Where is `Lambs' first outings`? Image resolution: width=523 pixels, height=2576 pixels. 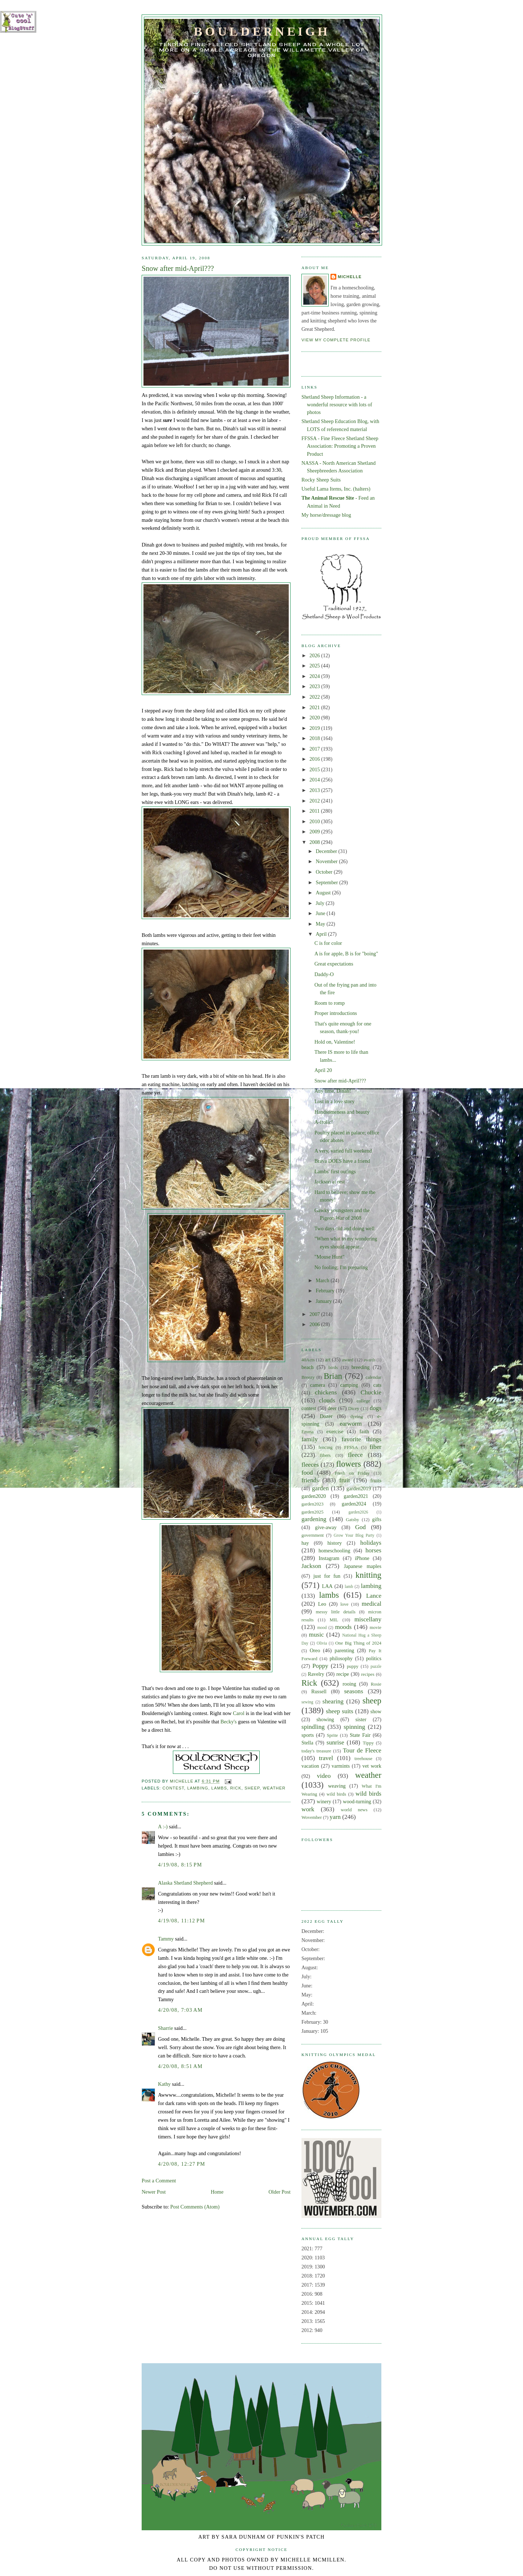
Lambs' first outings is located at coordinates (335, 1171).